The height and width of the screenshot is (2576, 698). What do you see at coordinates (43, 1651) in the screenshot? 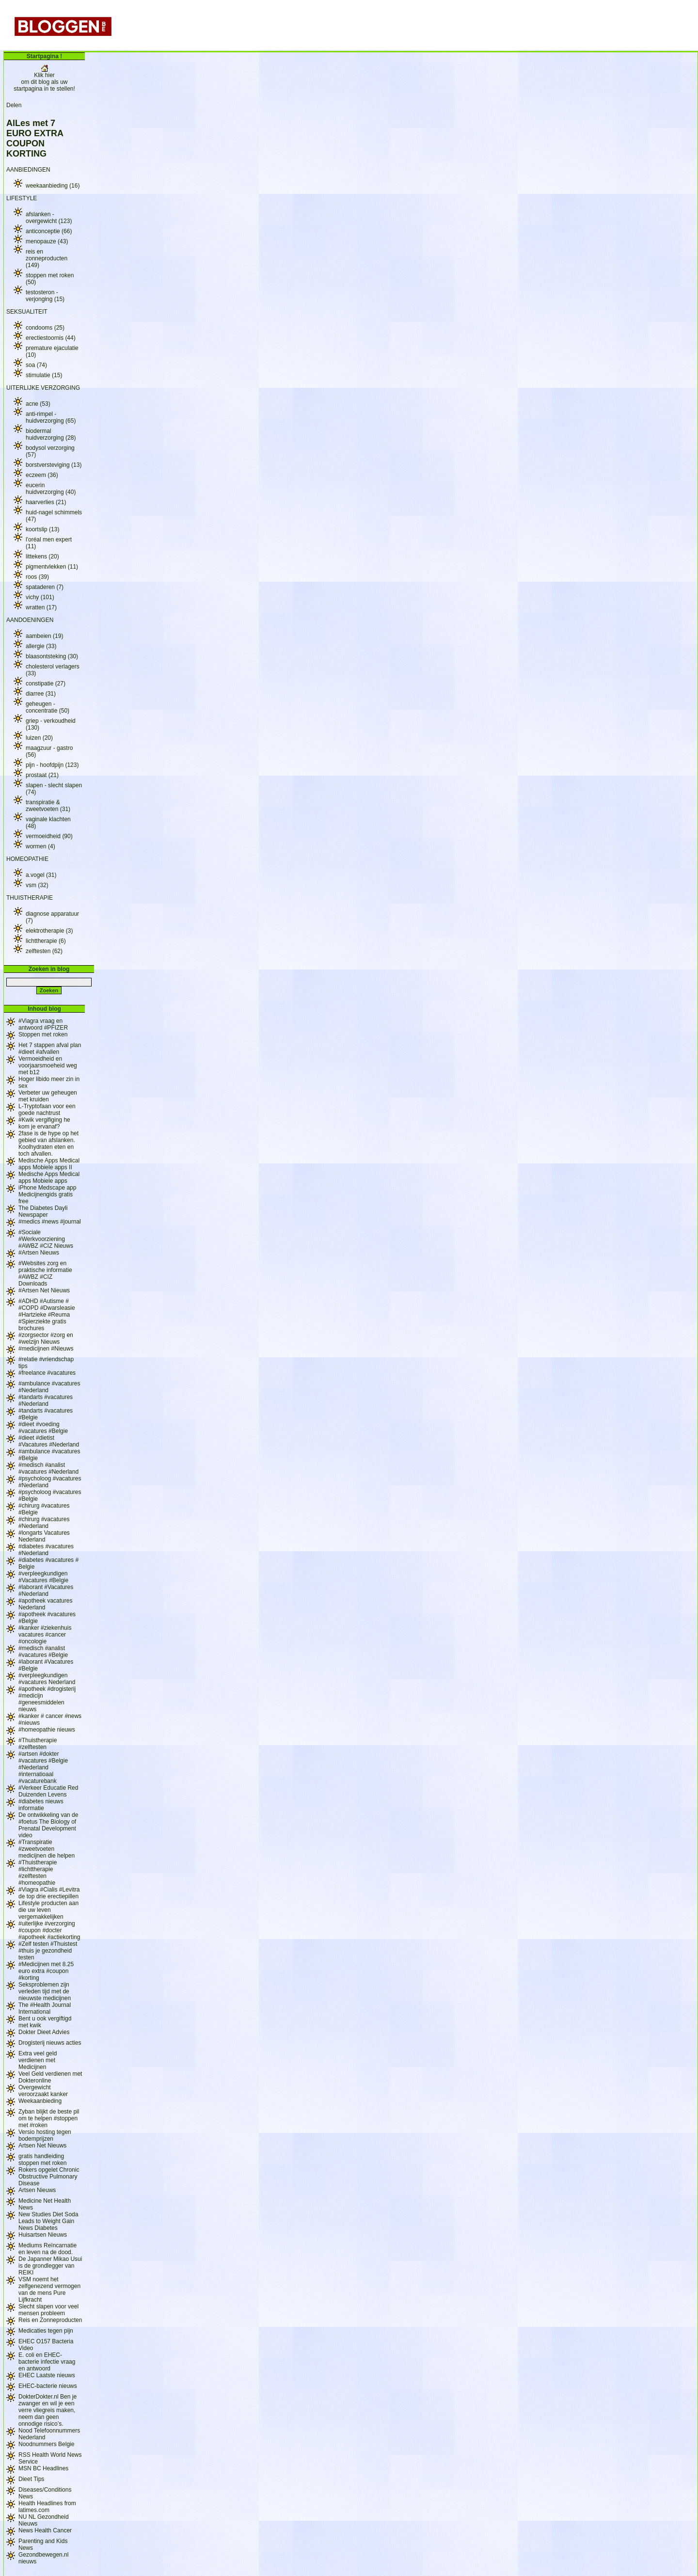
I see `#medisch #analist #vacatures #Belgie` at bounding box center [43, 1651].